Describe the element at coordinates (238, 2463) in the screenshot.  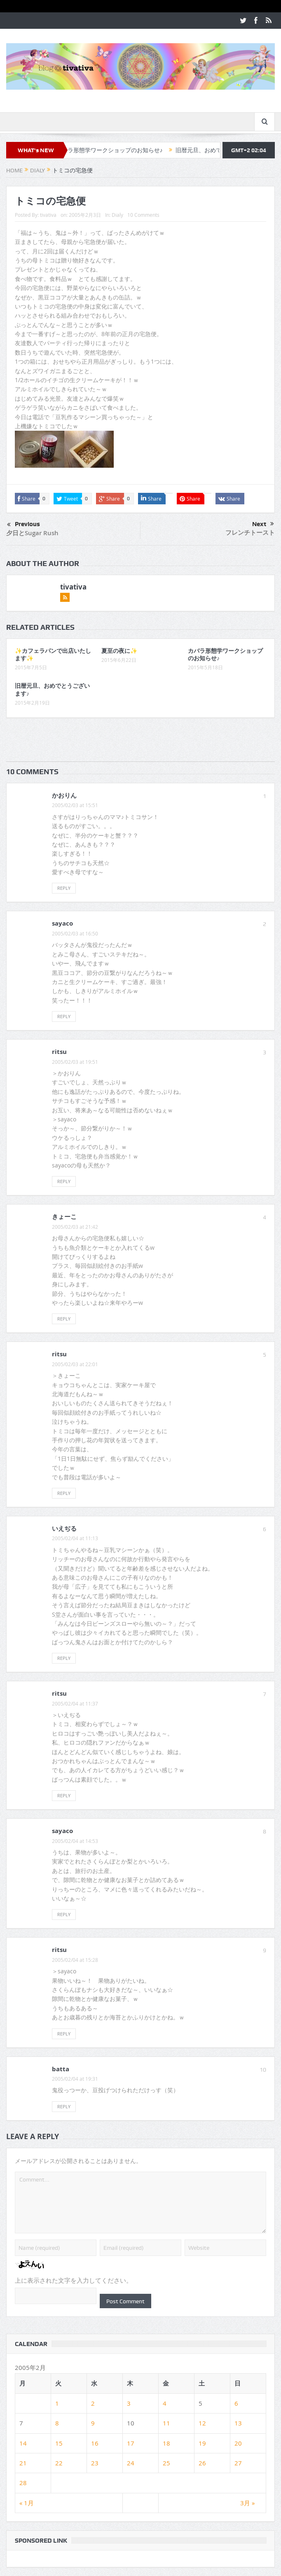
I see `27 [2005年2月27日 に投稿を公開]` at that location.